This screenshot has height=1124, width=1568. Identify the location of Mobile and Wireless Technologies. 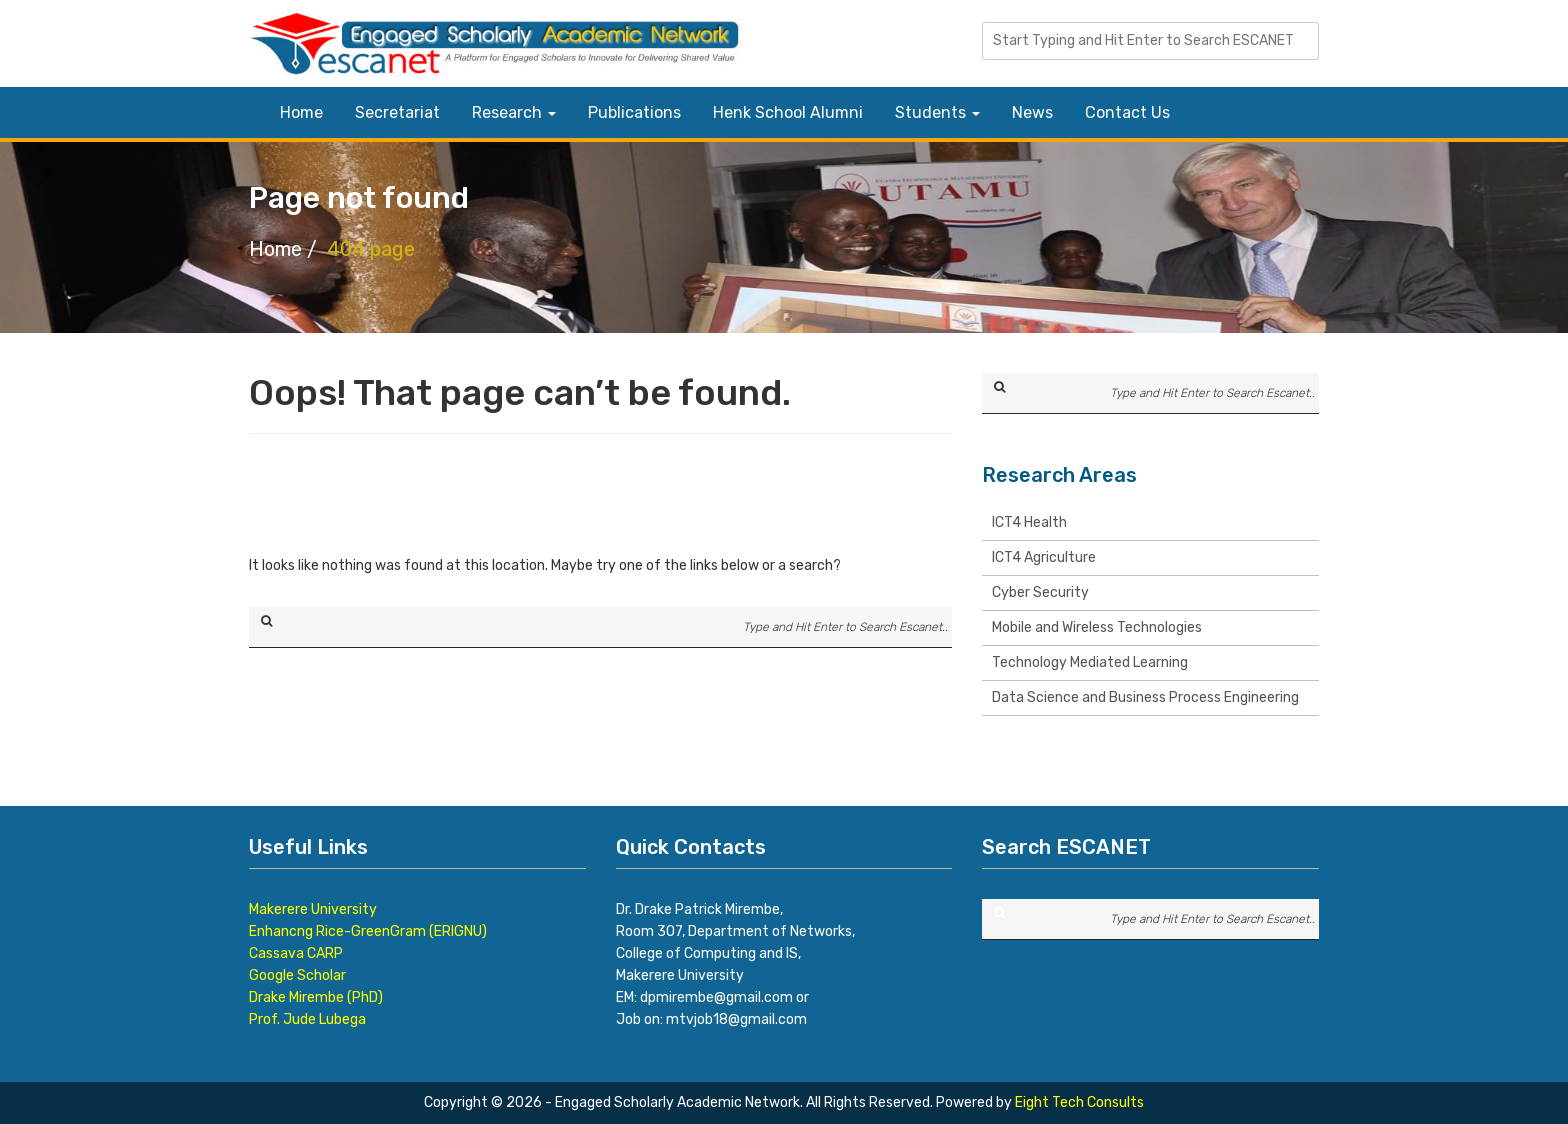
(1097, 627).